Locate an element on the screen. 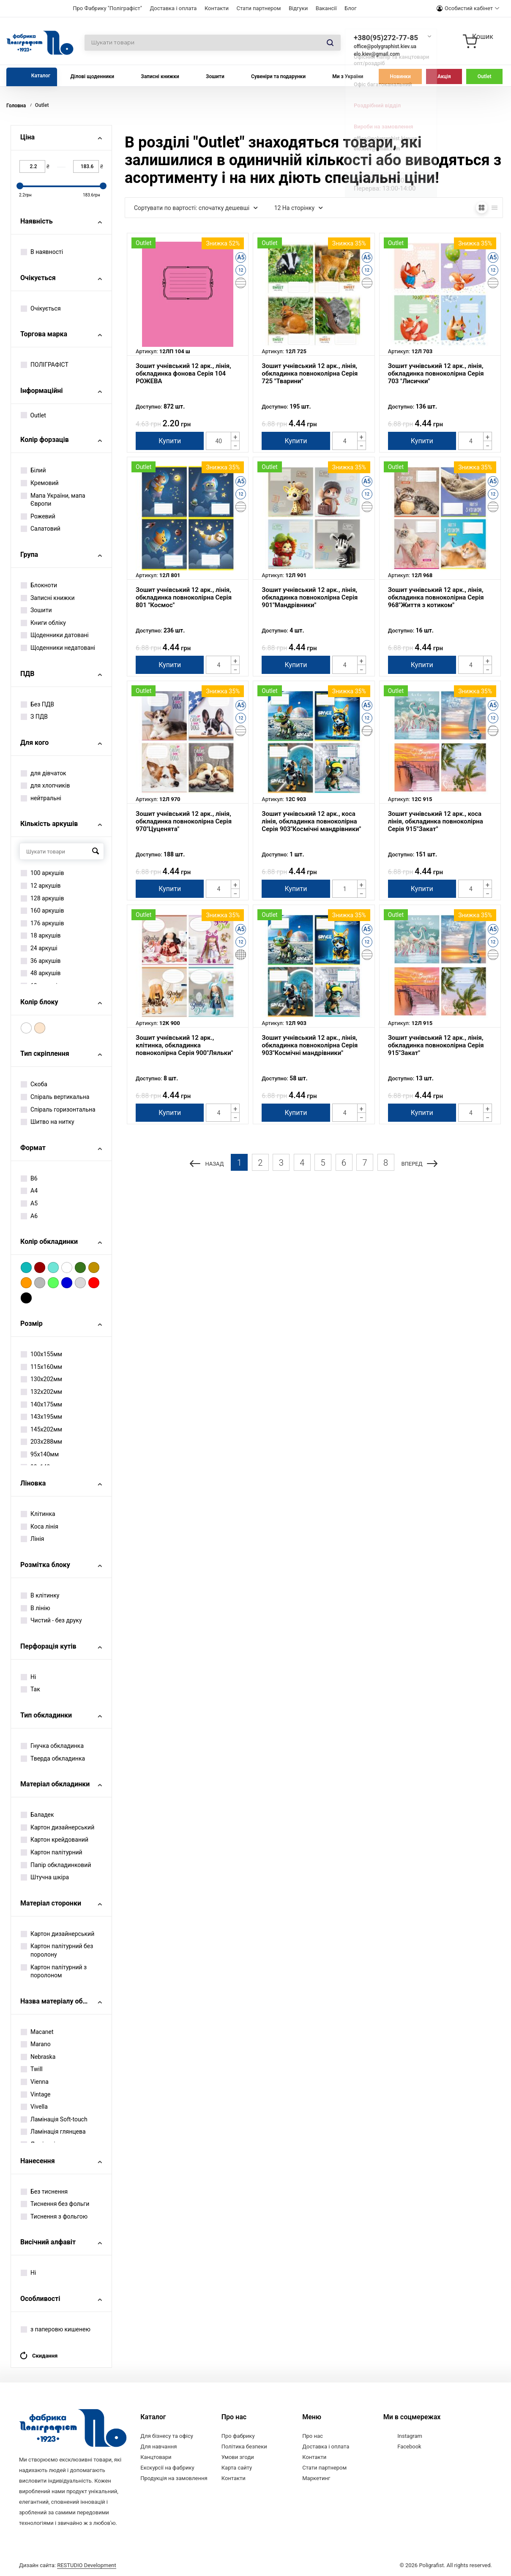 This screenshot has width=511, height=2576. Ми з України is located at coordinates (347, 76).